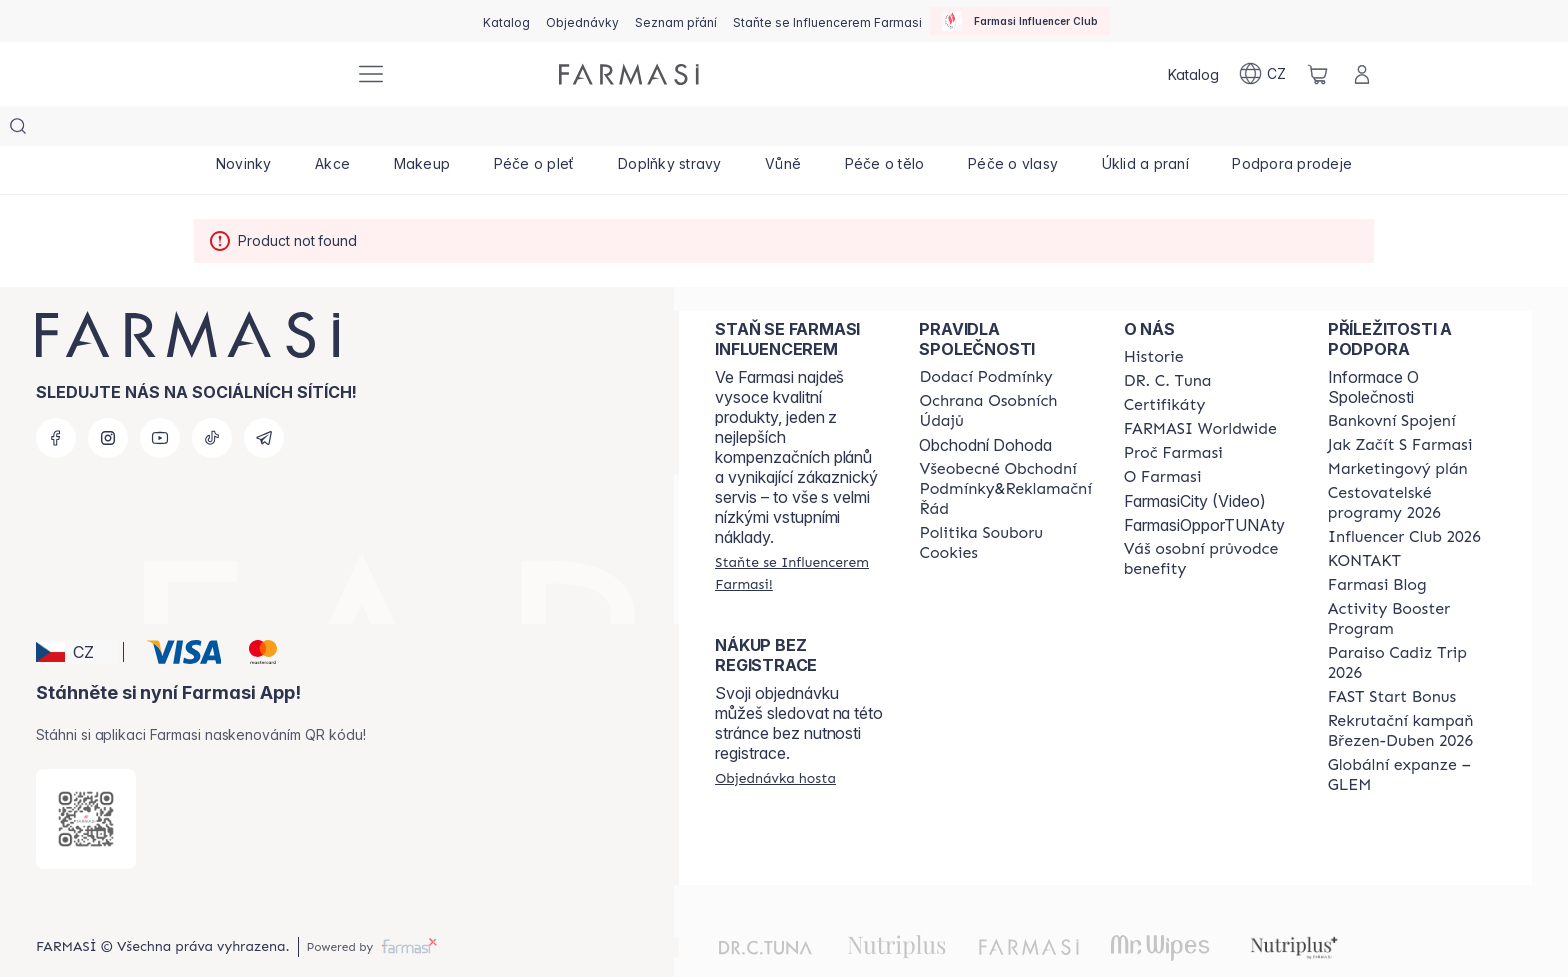  What do you see at coordinates (1404, 497) in the screenshot?
I see `[/farmasi/content/catalog/footer-influencer-club]` at bounding box center [1404, 497].